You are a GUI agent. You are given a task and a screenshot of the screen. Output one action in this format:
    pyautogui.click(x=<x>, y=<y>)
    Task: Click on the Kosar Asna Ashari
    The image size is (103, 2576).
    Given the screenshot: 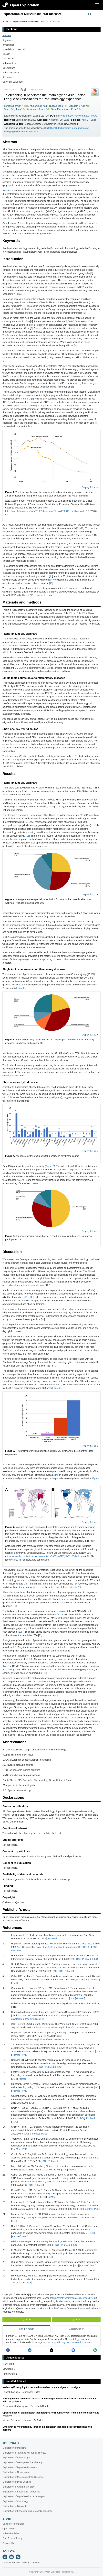 What is the action you would take?
    pyautogui.click(x=36, y=109)
    